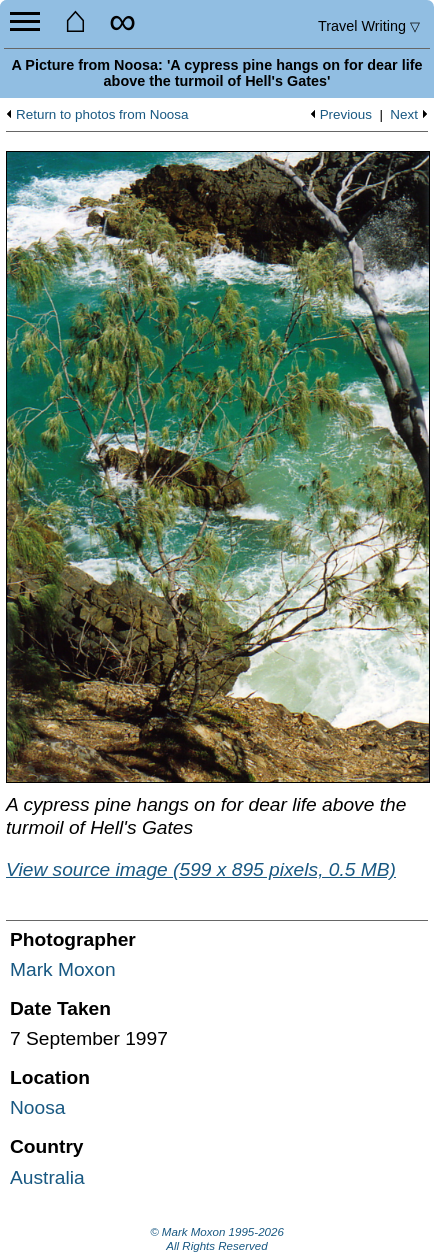 The height and width of the screenshot is (1259, 434). What do you see at coordinates (47, 1177) in the screenshot?
I see `Australia` at bounding box center [47, 1177].